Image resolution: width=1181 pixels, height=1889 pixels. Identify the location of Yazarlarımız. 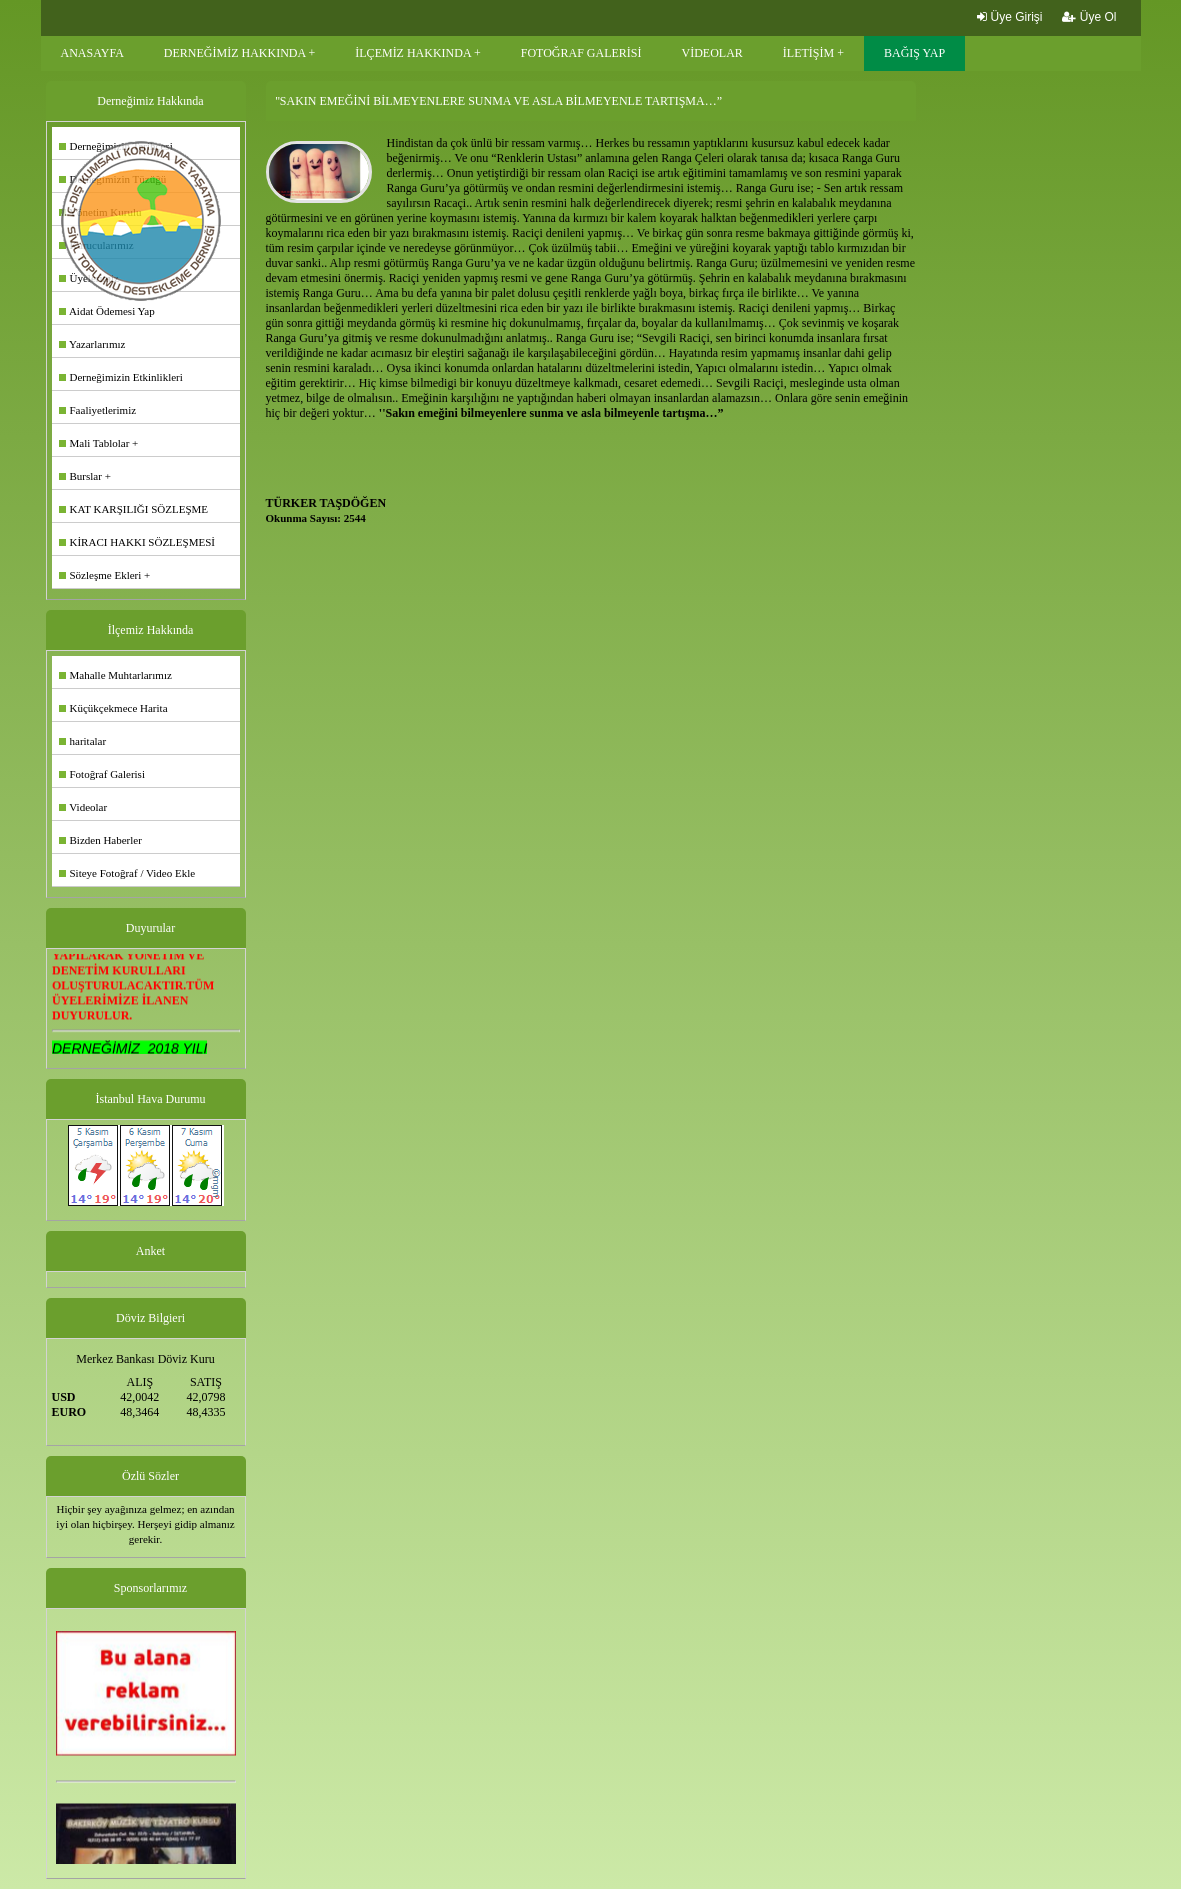
(92, 344).